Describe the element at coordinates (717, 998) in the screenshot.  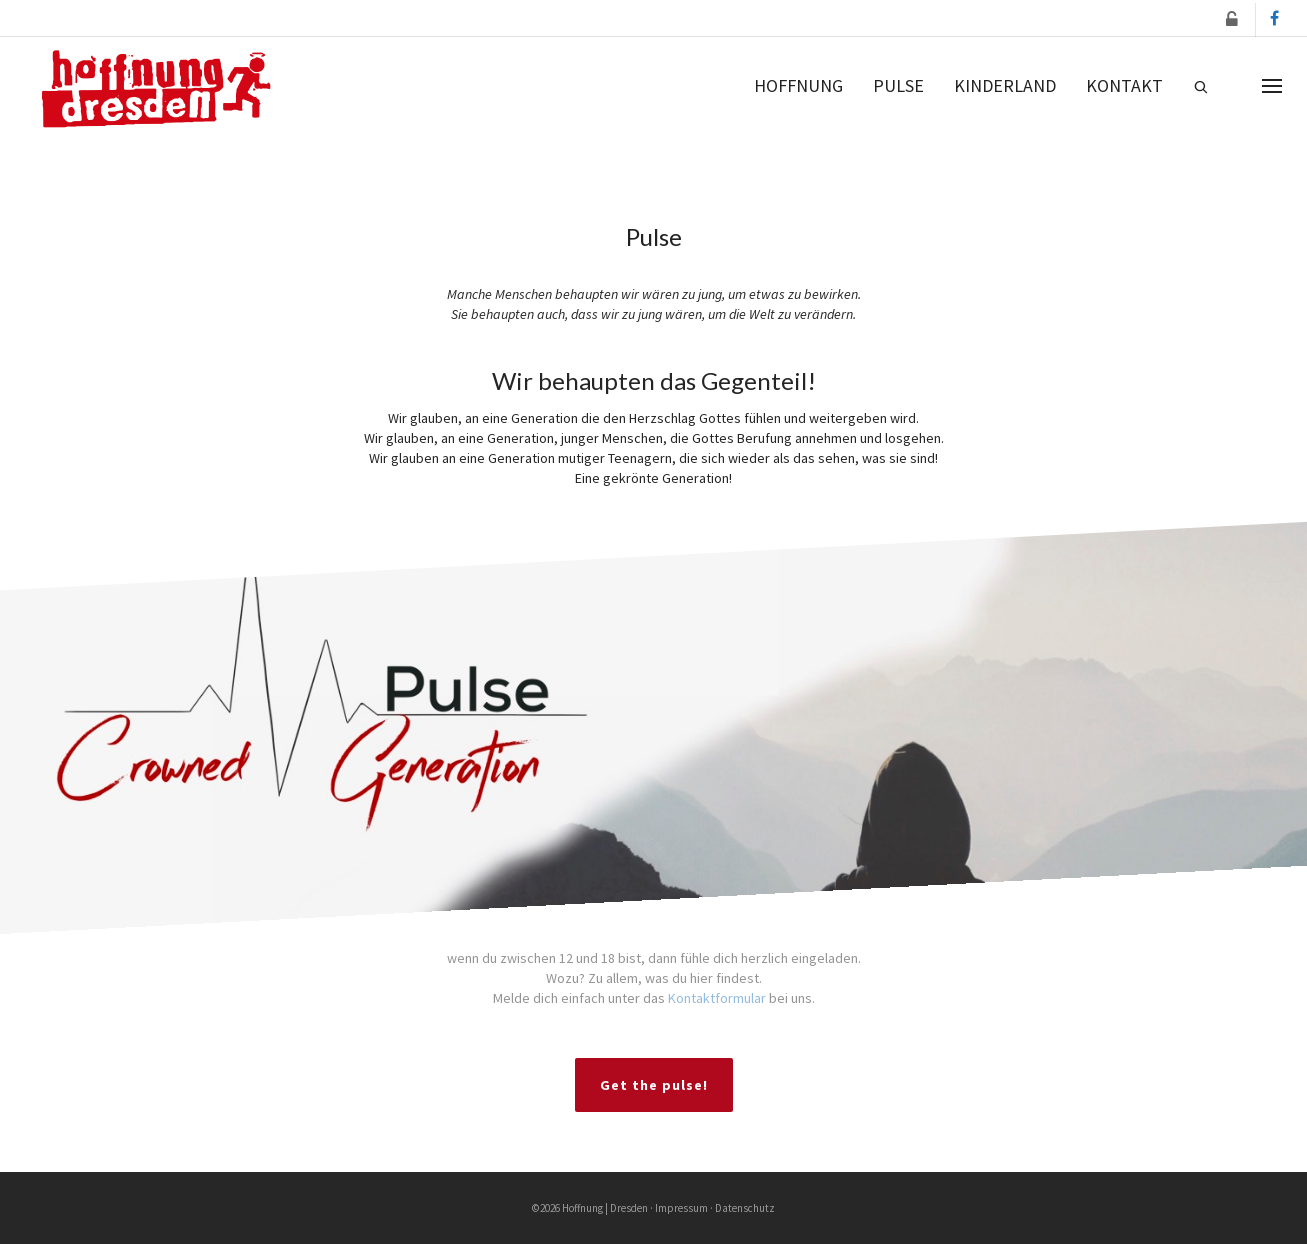
I see `Kontaktformular` at that location.